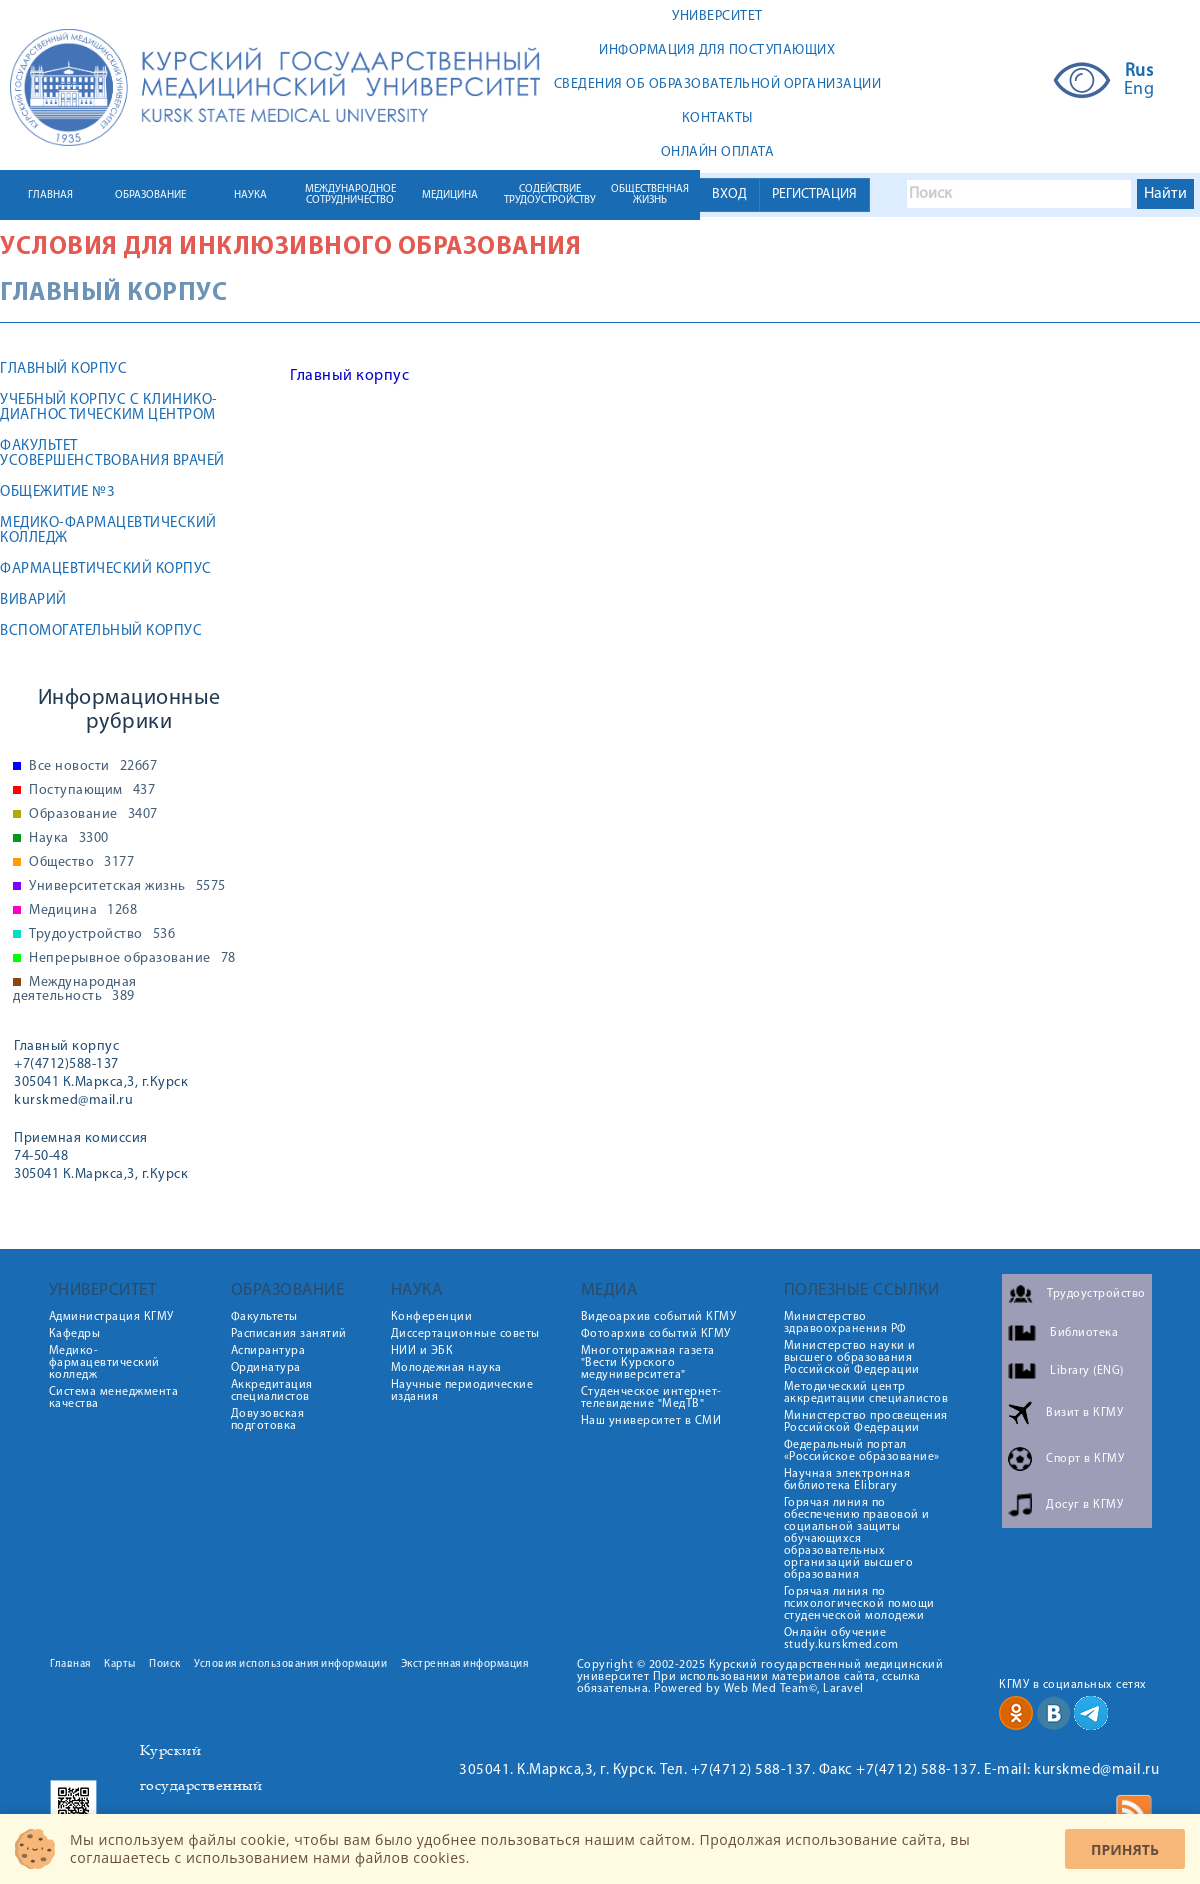 The image size is (1200, 1884). Describe the element at coordinates (102, 935) in the screenshot. I see `Трудоустройство` at that location.